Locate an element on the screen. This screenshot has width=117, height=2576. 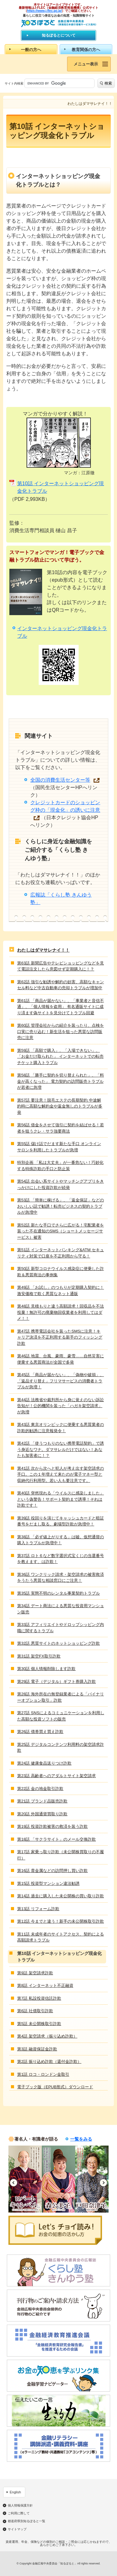
第59話 「高額で購入」、「入場できない」、「お金だけ取られた」 インターネットでの転売チケット購入トラブル is located at coordinates (60, 1056).